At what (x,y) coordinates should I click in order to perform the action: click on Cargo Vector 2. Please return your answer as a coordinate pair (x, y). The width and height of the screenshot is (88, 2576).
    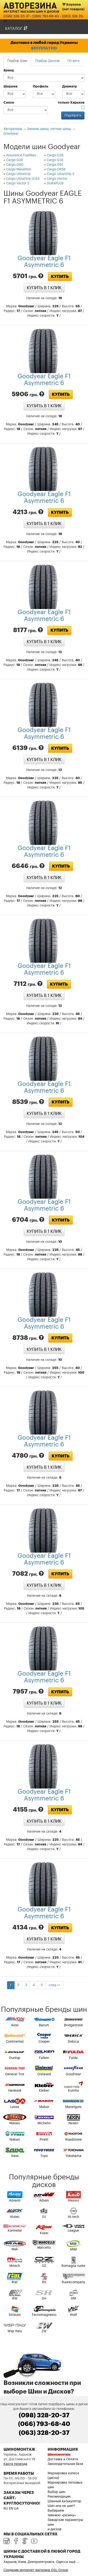
    Looking at the image, I should click on (17, 183).